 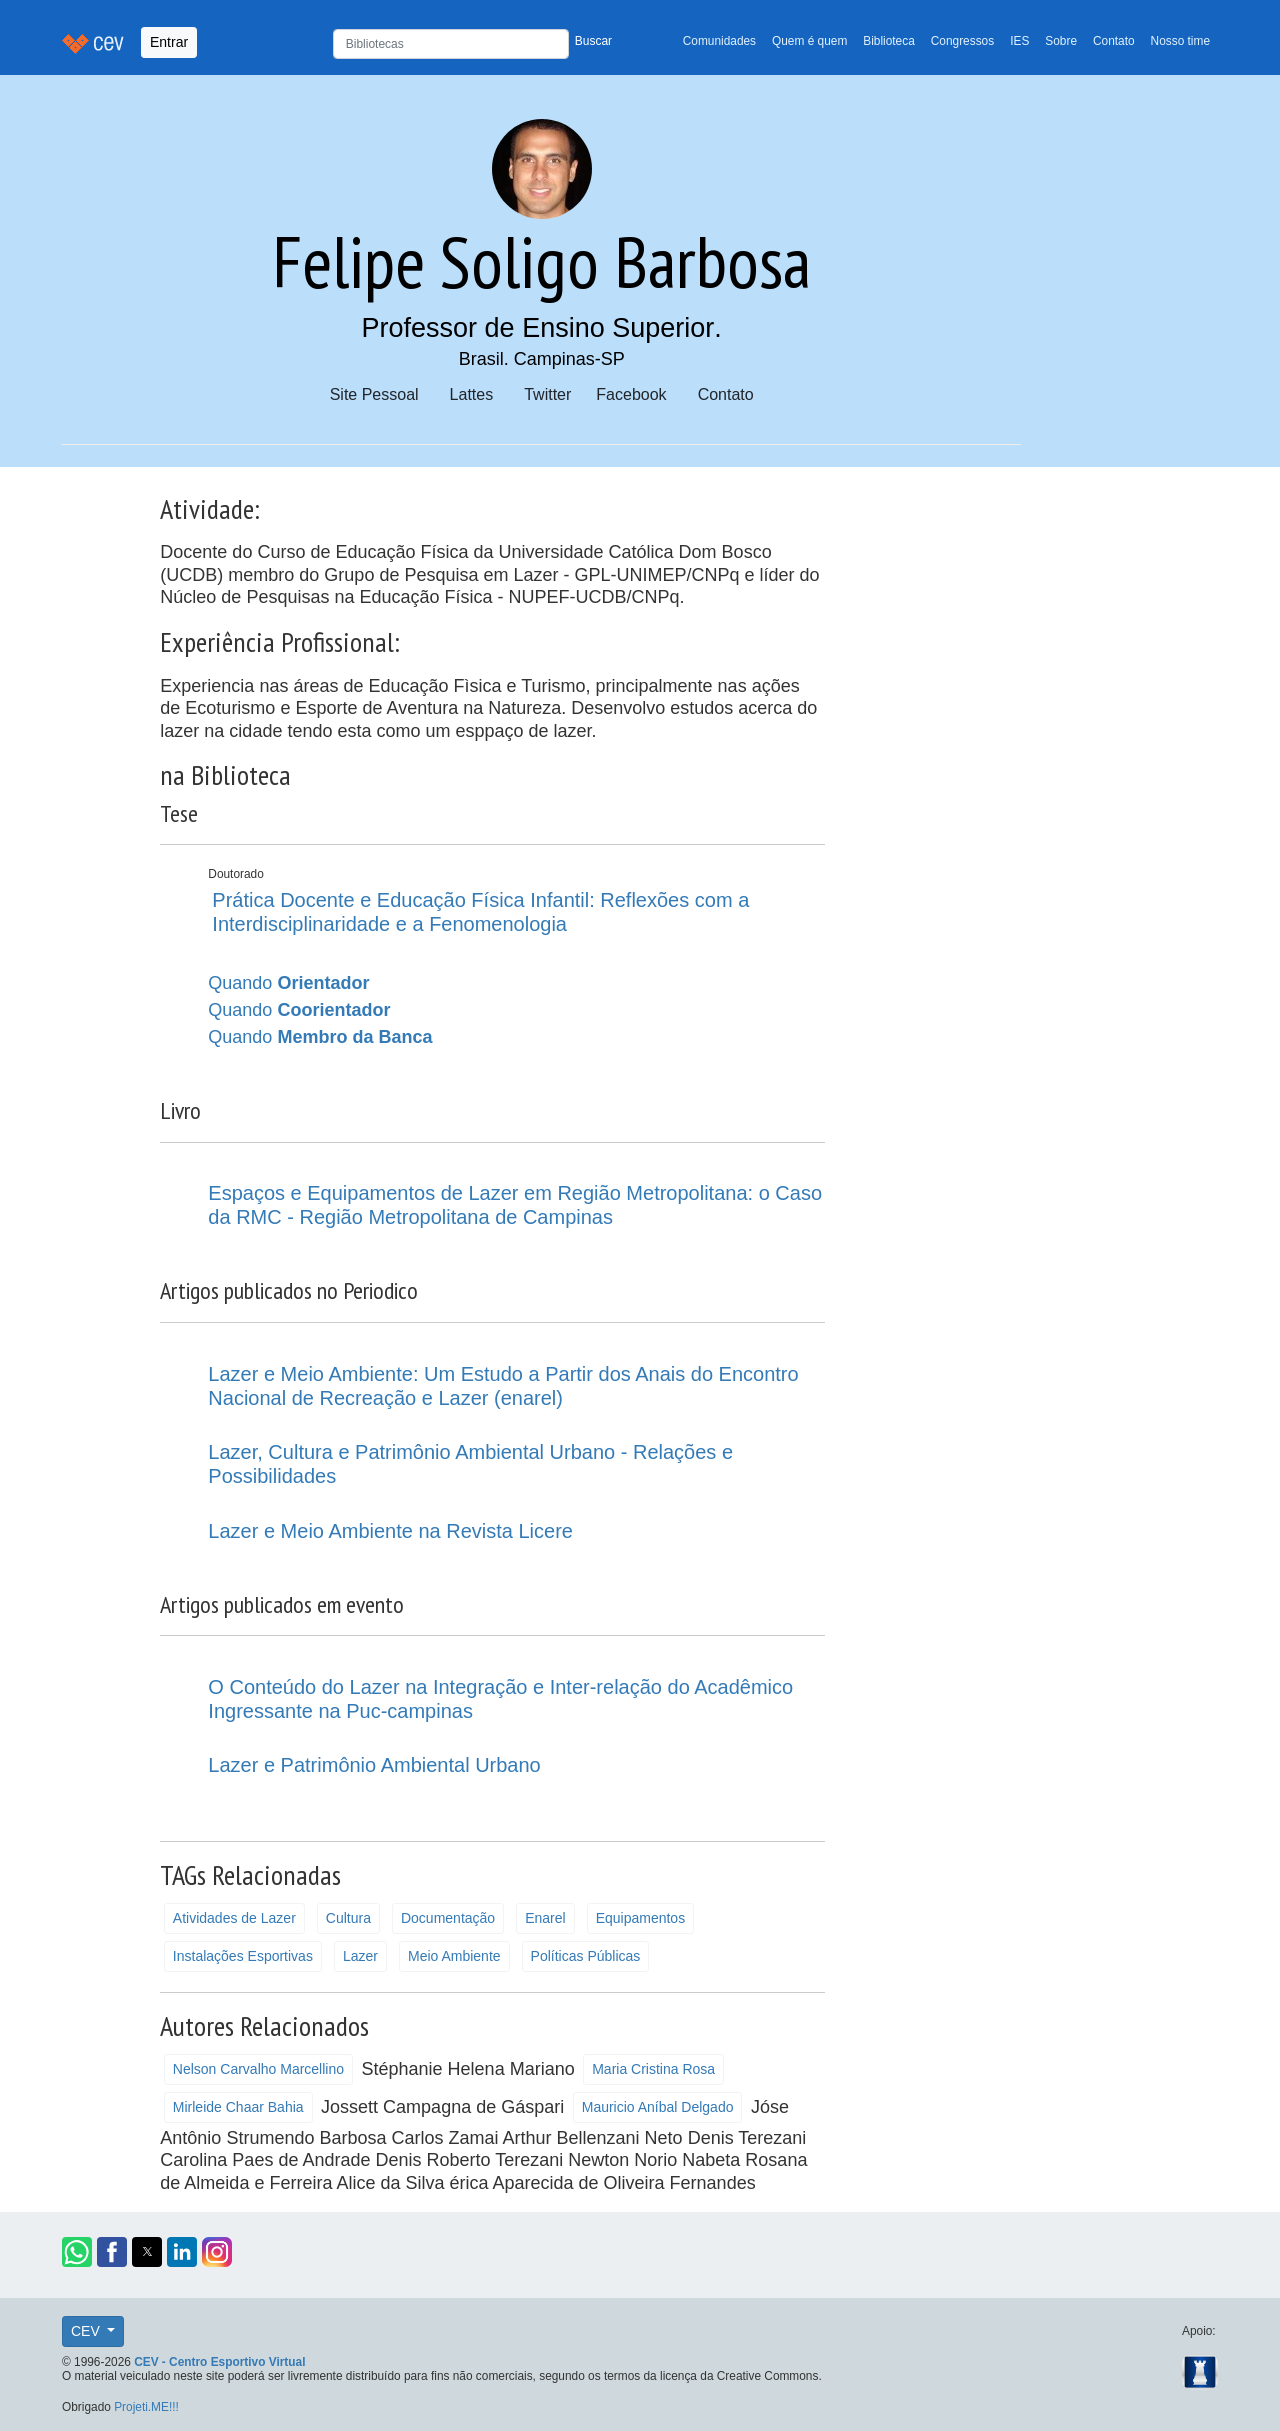 What do you see at coordinates (87, 2331) in the screenshot?
I see `CEV` at bounding box center [87, 2331].